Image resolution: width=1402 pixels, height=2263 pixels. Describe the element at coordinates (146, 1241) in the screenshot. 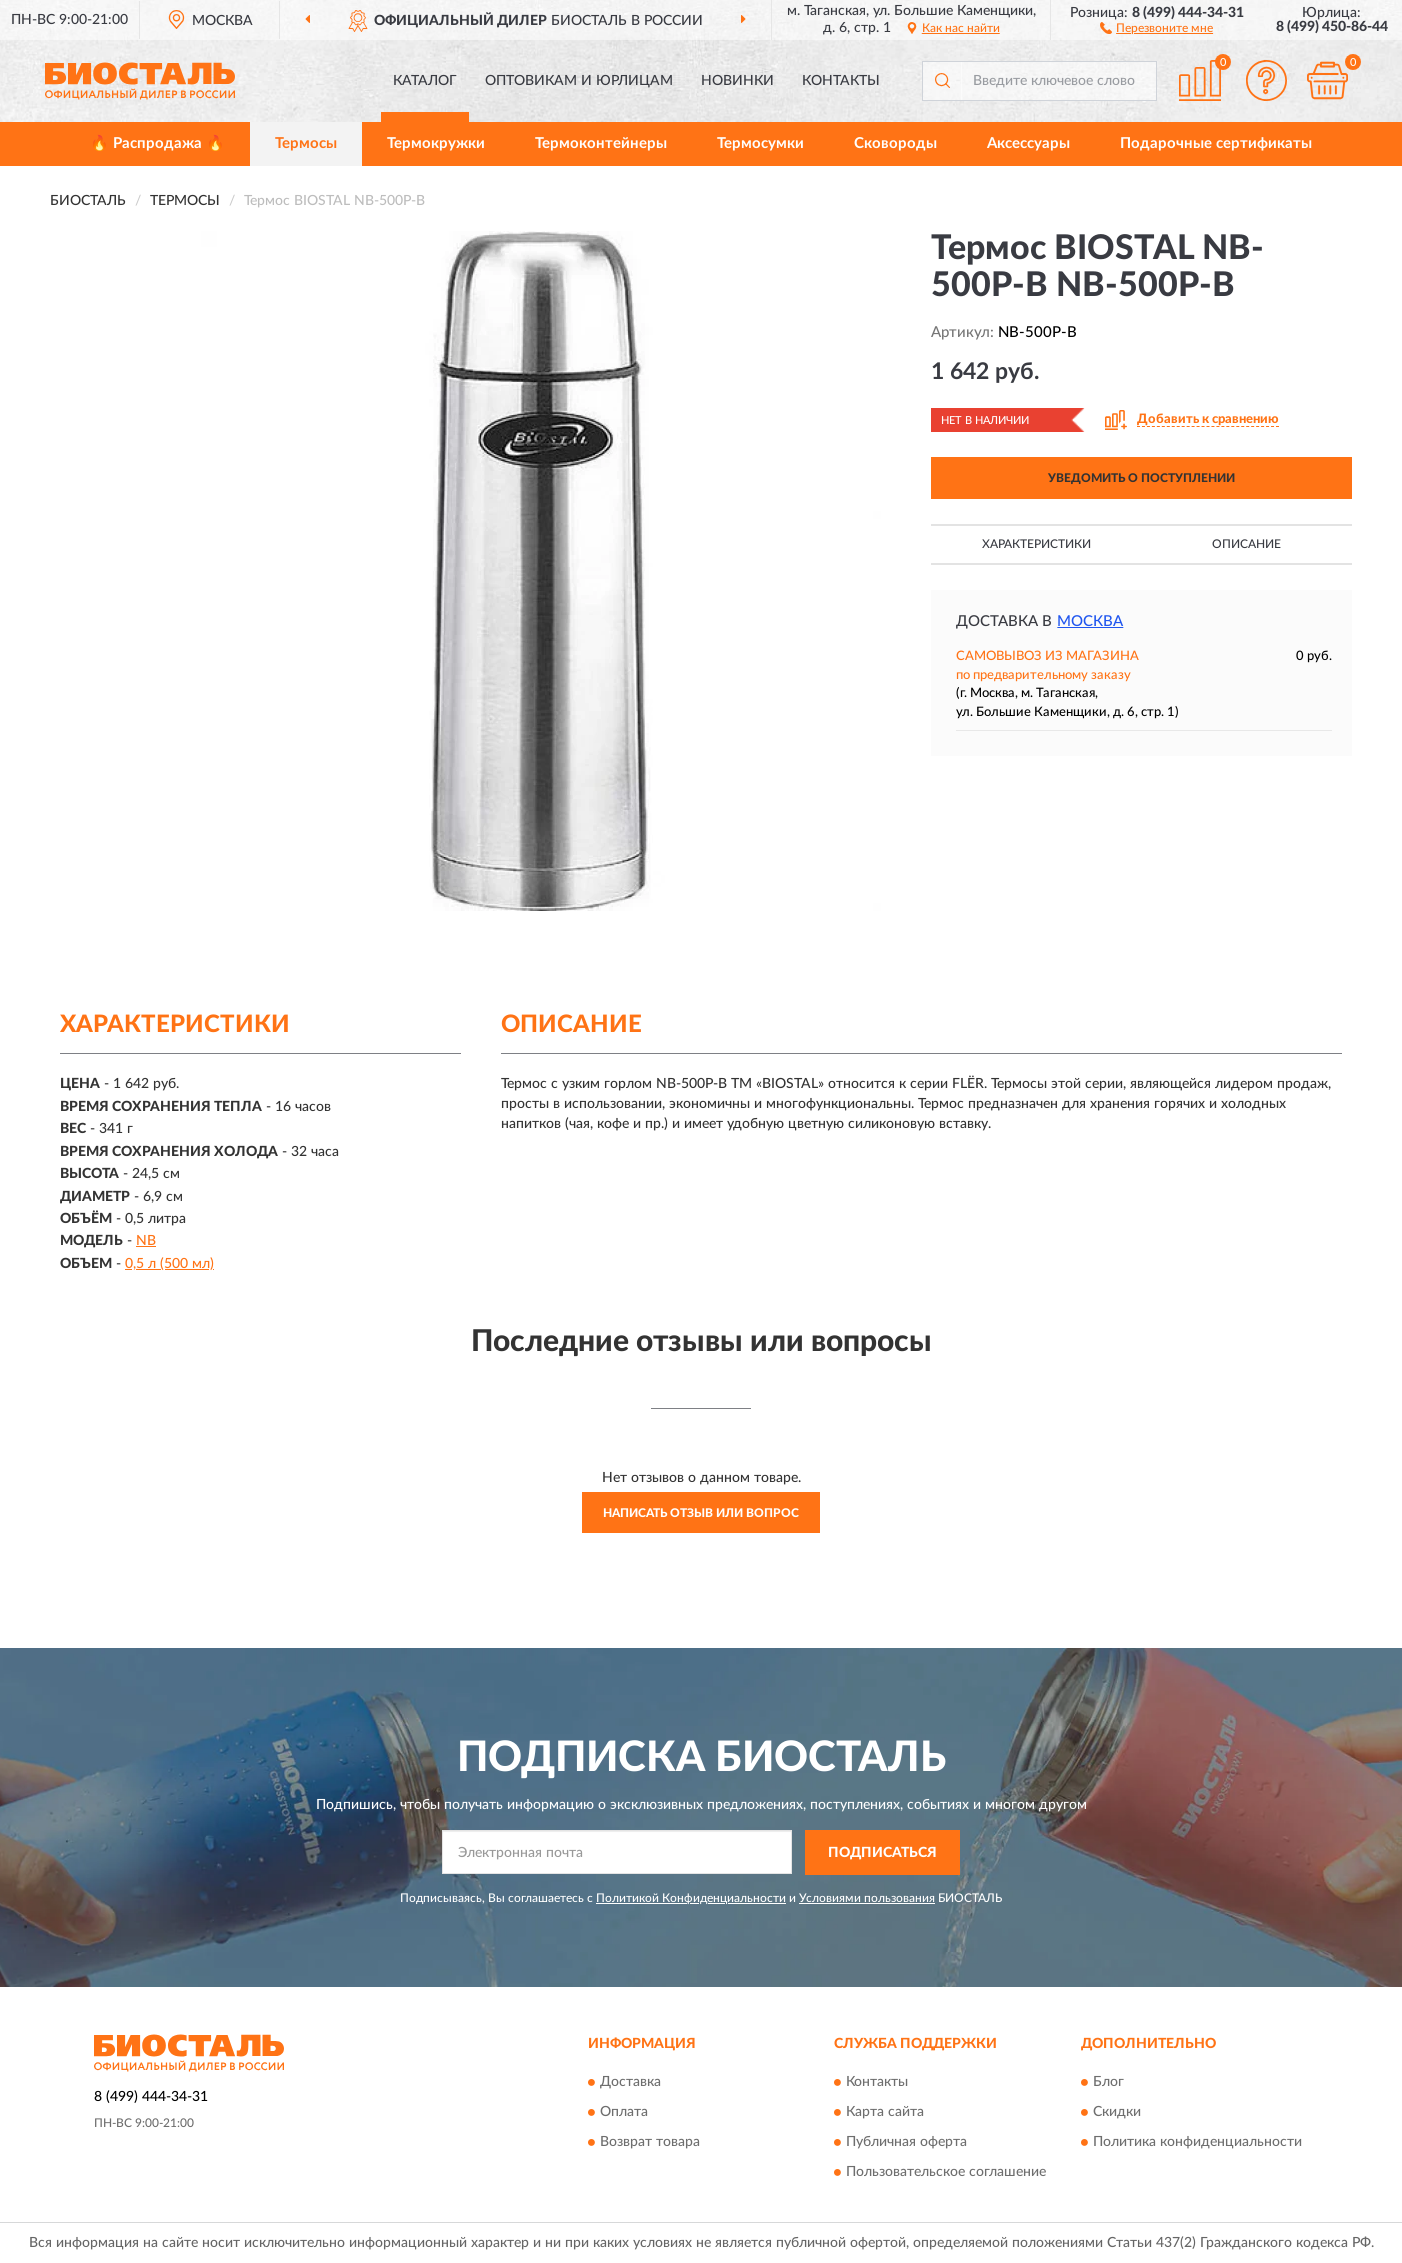

I see `NB` at that location.